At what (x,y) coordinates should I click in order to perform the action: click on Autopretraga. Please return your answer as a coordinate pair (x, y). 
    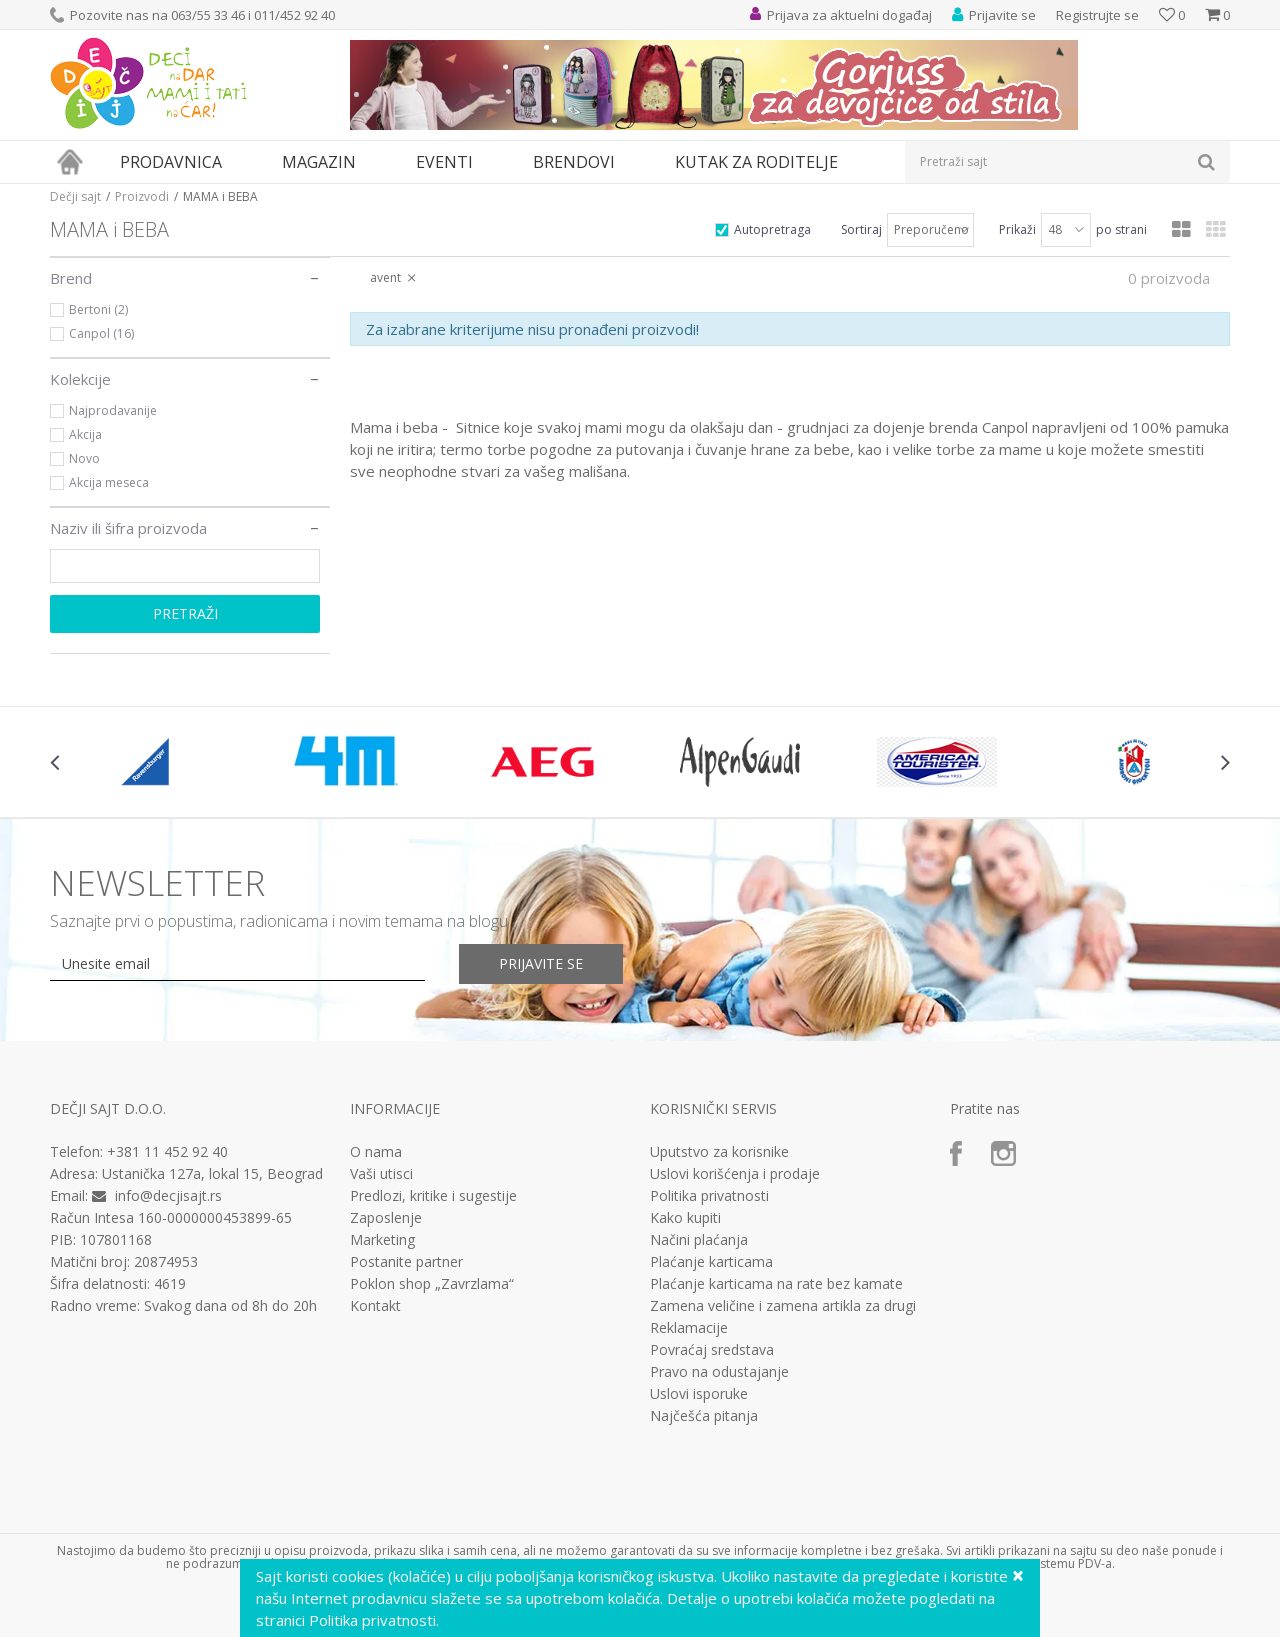
    Looking at the image, I should click on (772, 229).